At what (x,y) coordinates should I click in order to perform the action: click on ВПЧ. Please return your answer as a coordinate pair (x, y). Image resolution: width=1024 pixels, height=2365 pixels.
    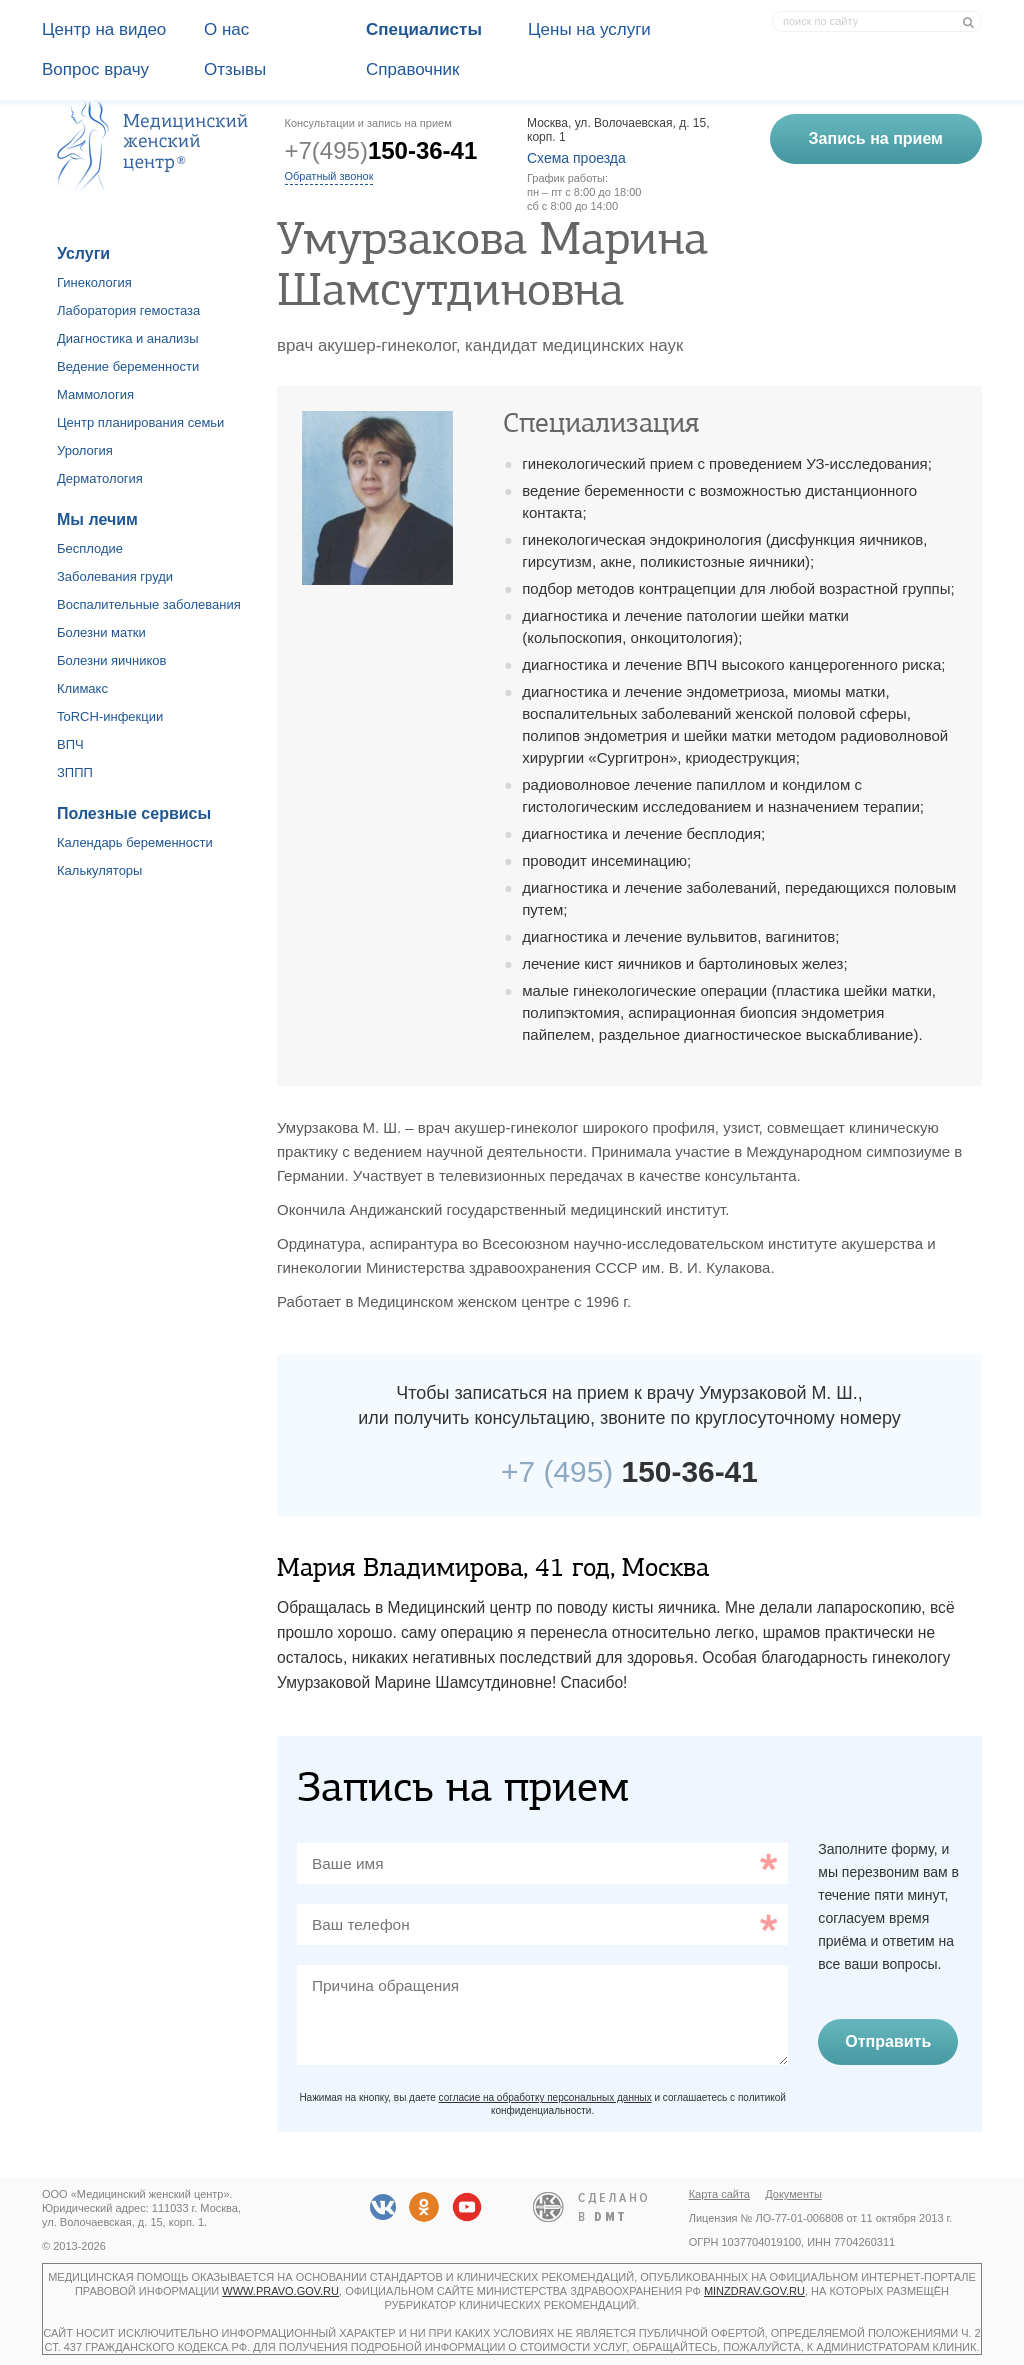
    Looking at the image, I should click on (70, 744).